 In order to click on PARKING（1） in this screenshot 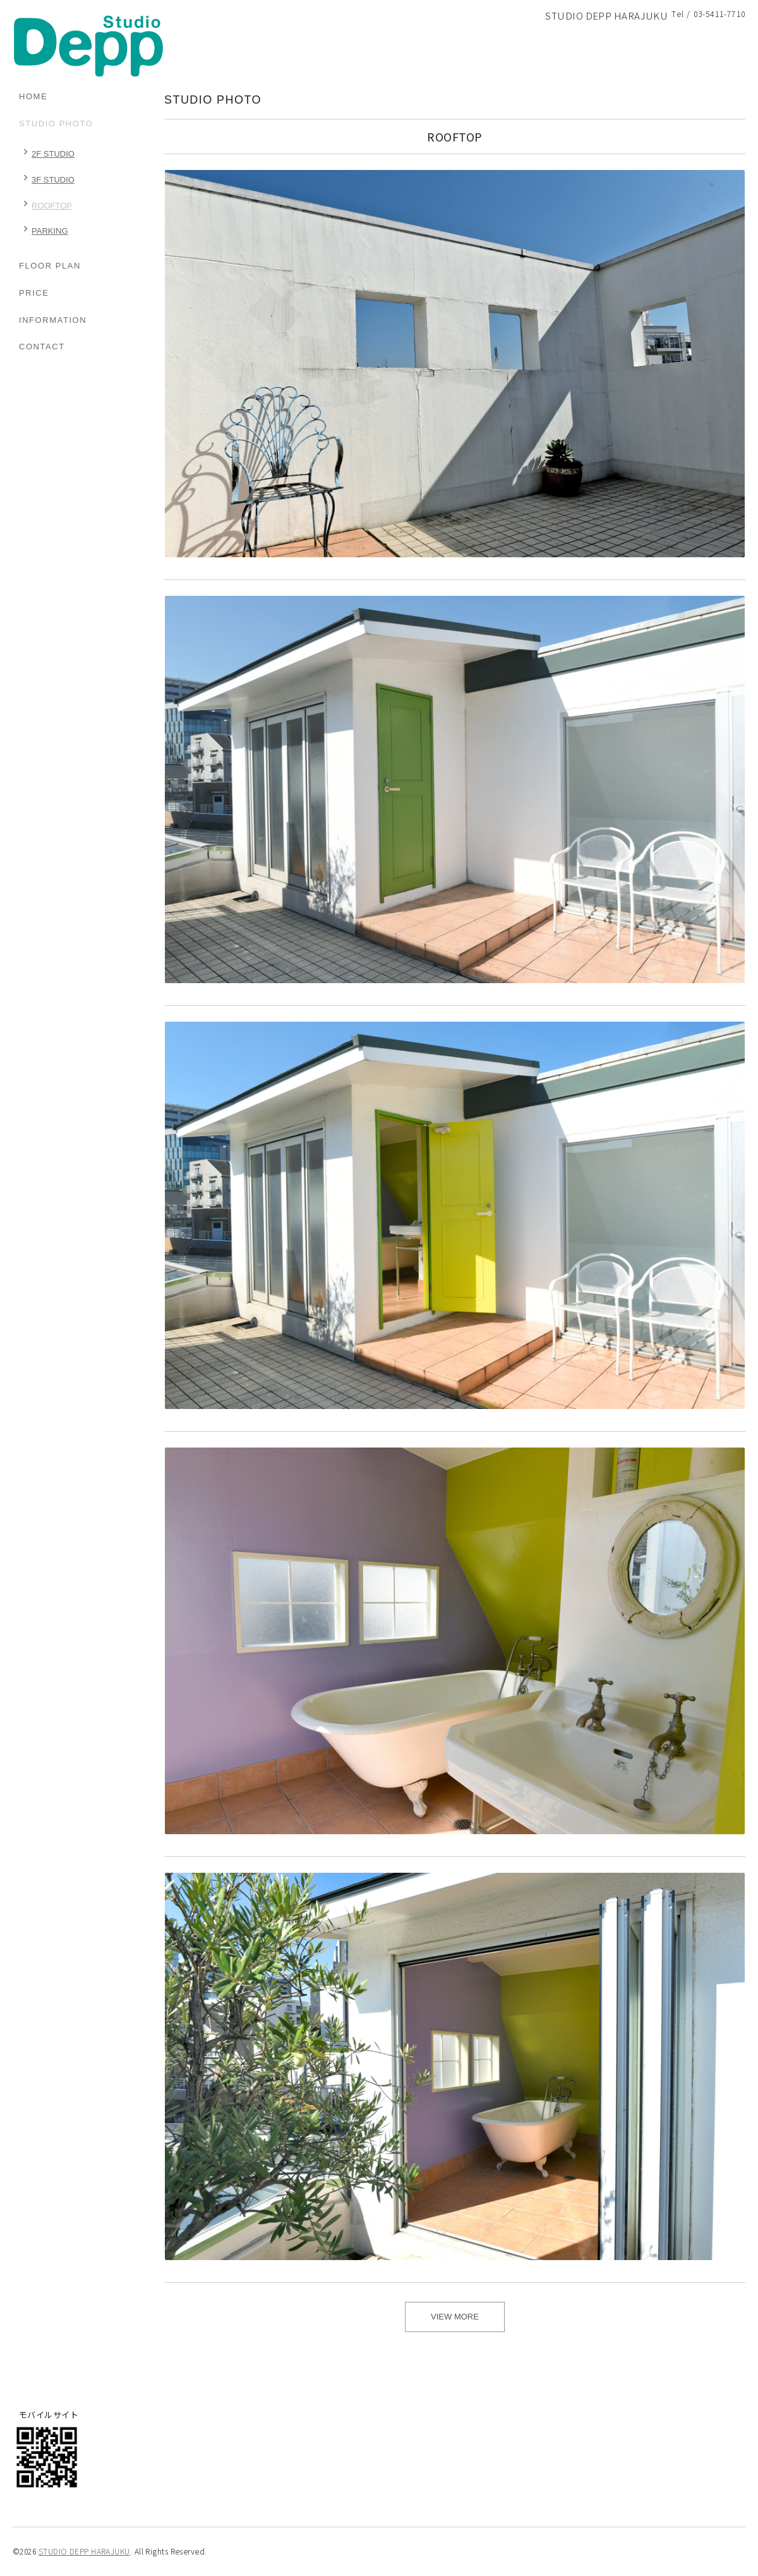, I will do `click(44, 233)`.